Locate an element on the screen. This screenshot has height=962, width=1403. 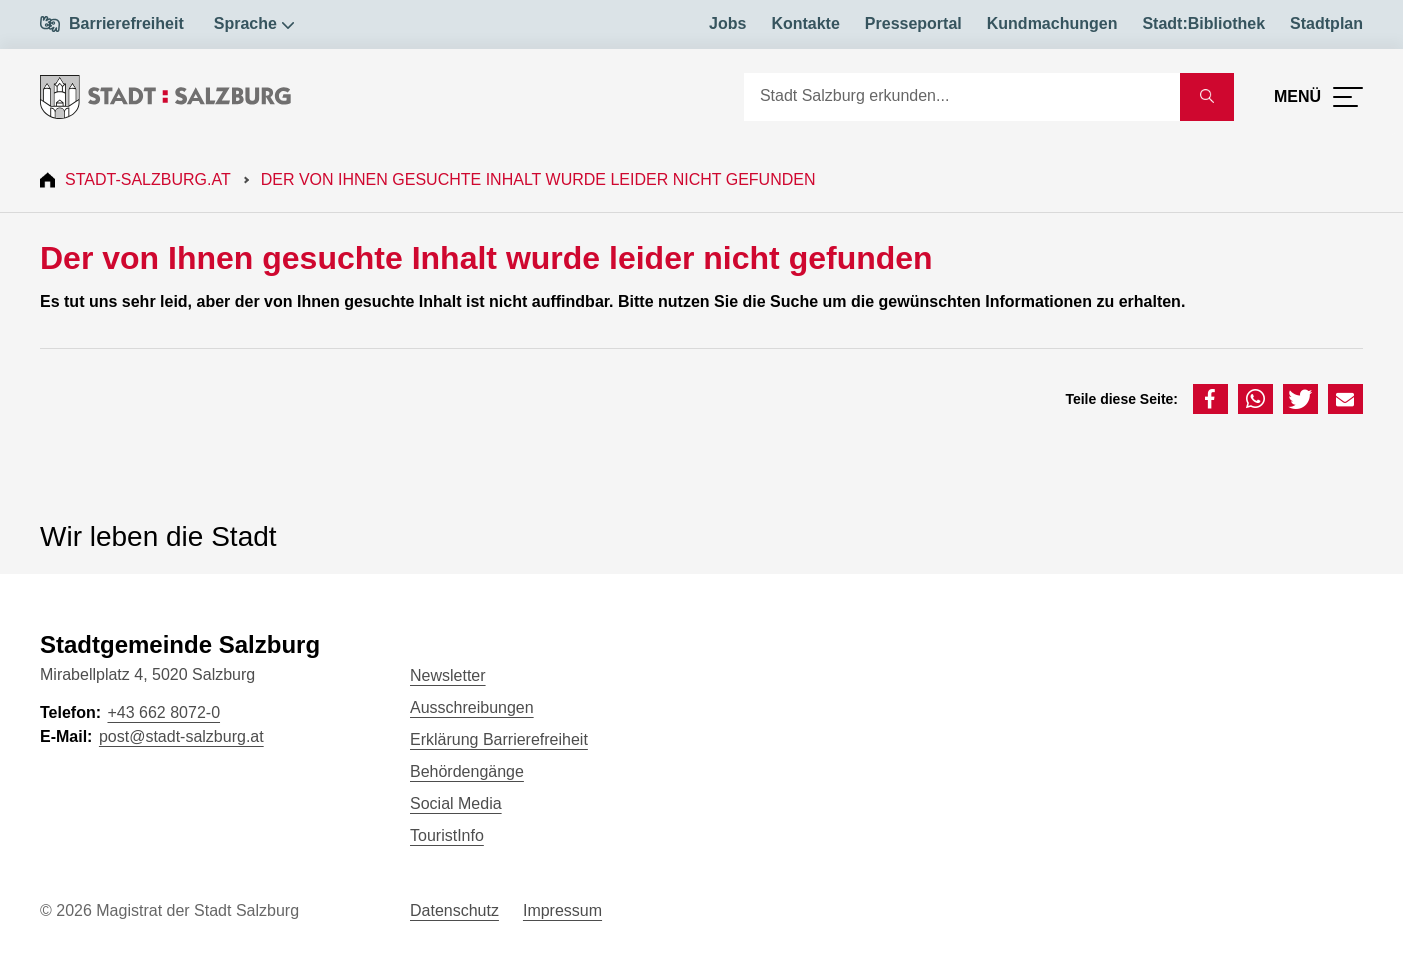
Kundmachungen is located at coordinates (1052, 23).